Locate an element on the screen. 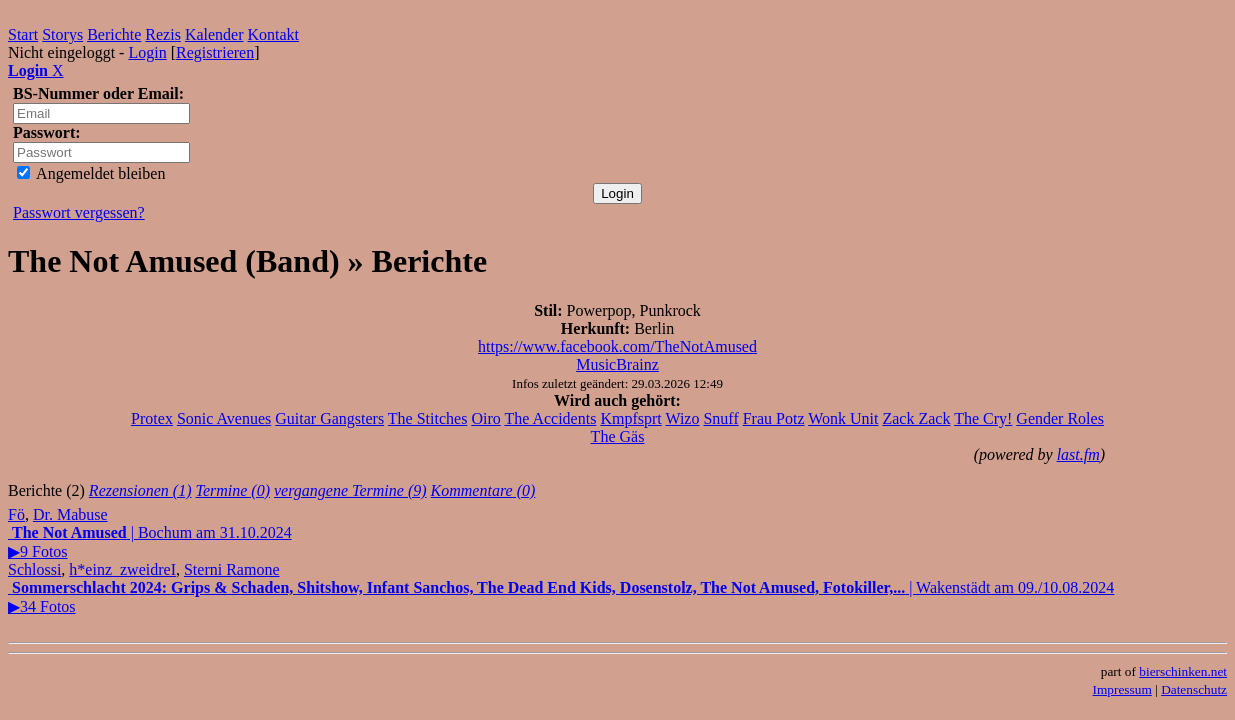  Fö is located at coordinates (16, 514).